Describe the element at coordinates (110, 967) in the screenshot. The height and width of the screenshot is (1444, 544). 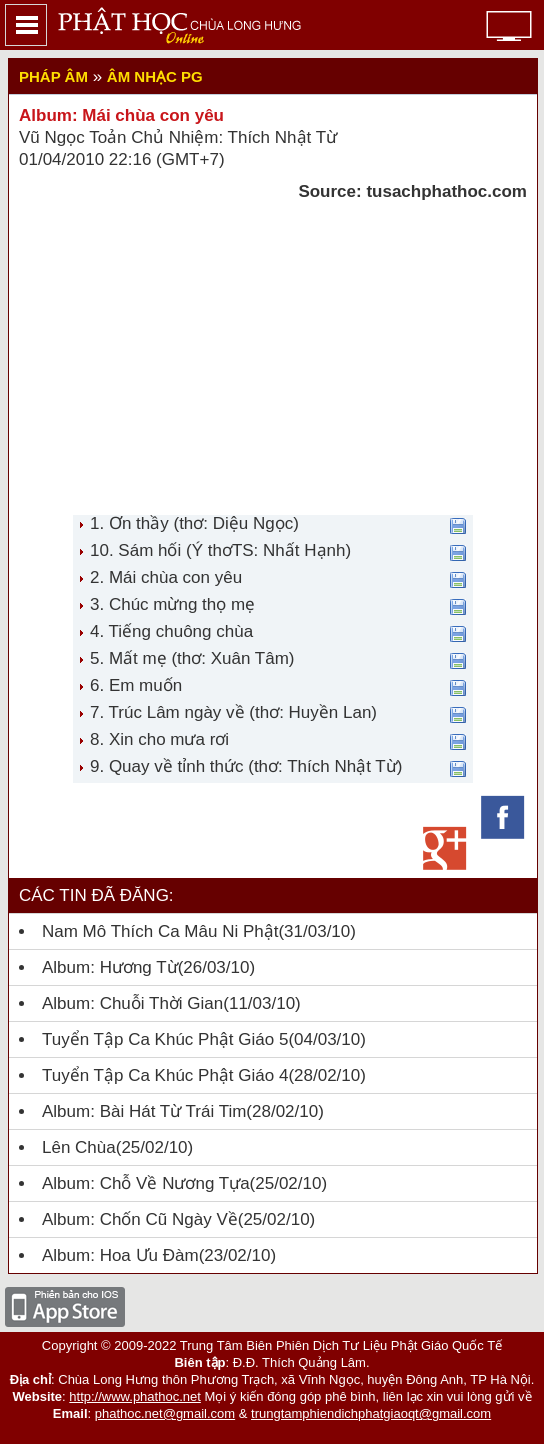
I see `Album: Hương từ` at that location.